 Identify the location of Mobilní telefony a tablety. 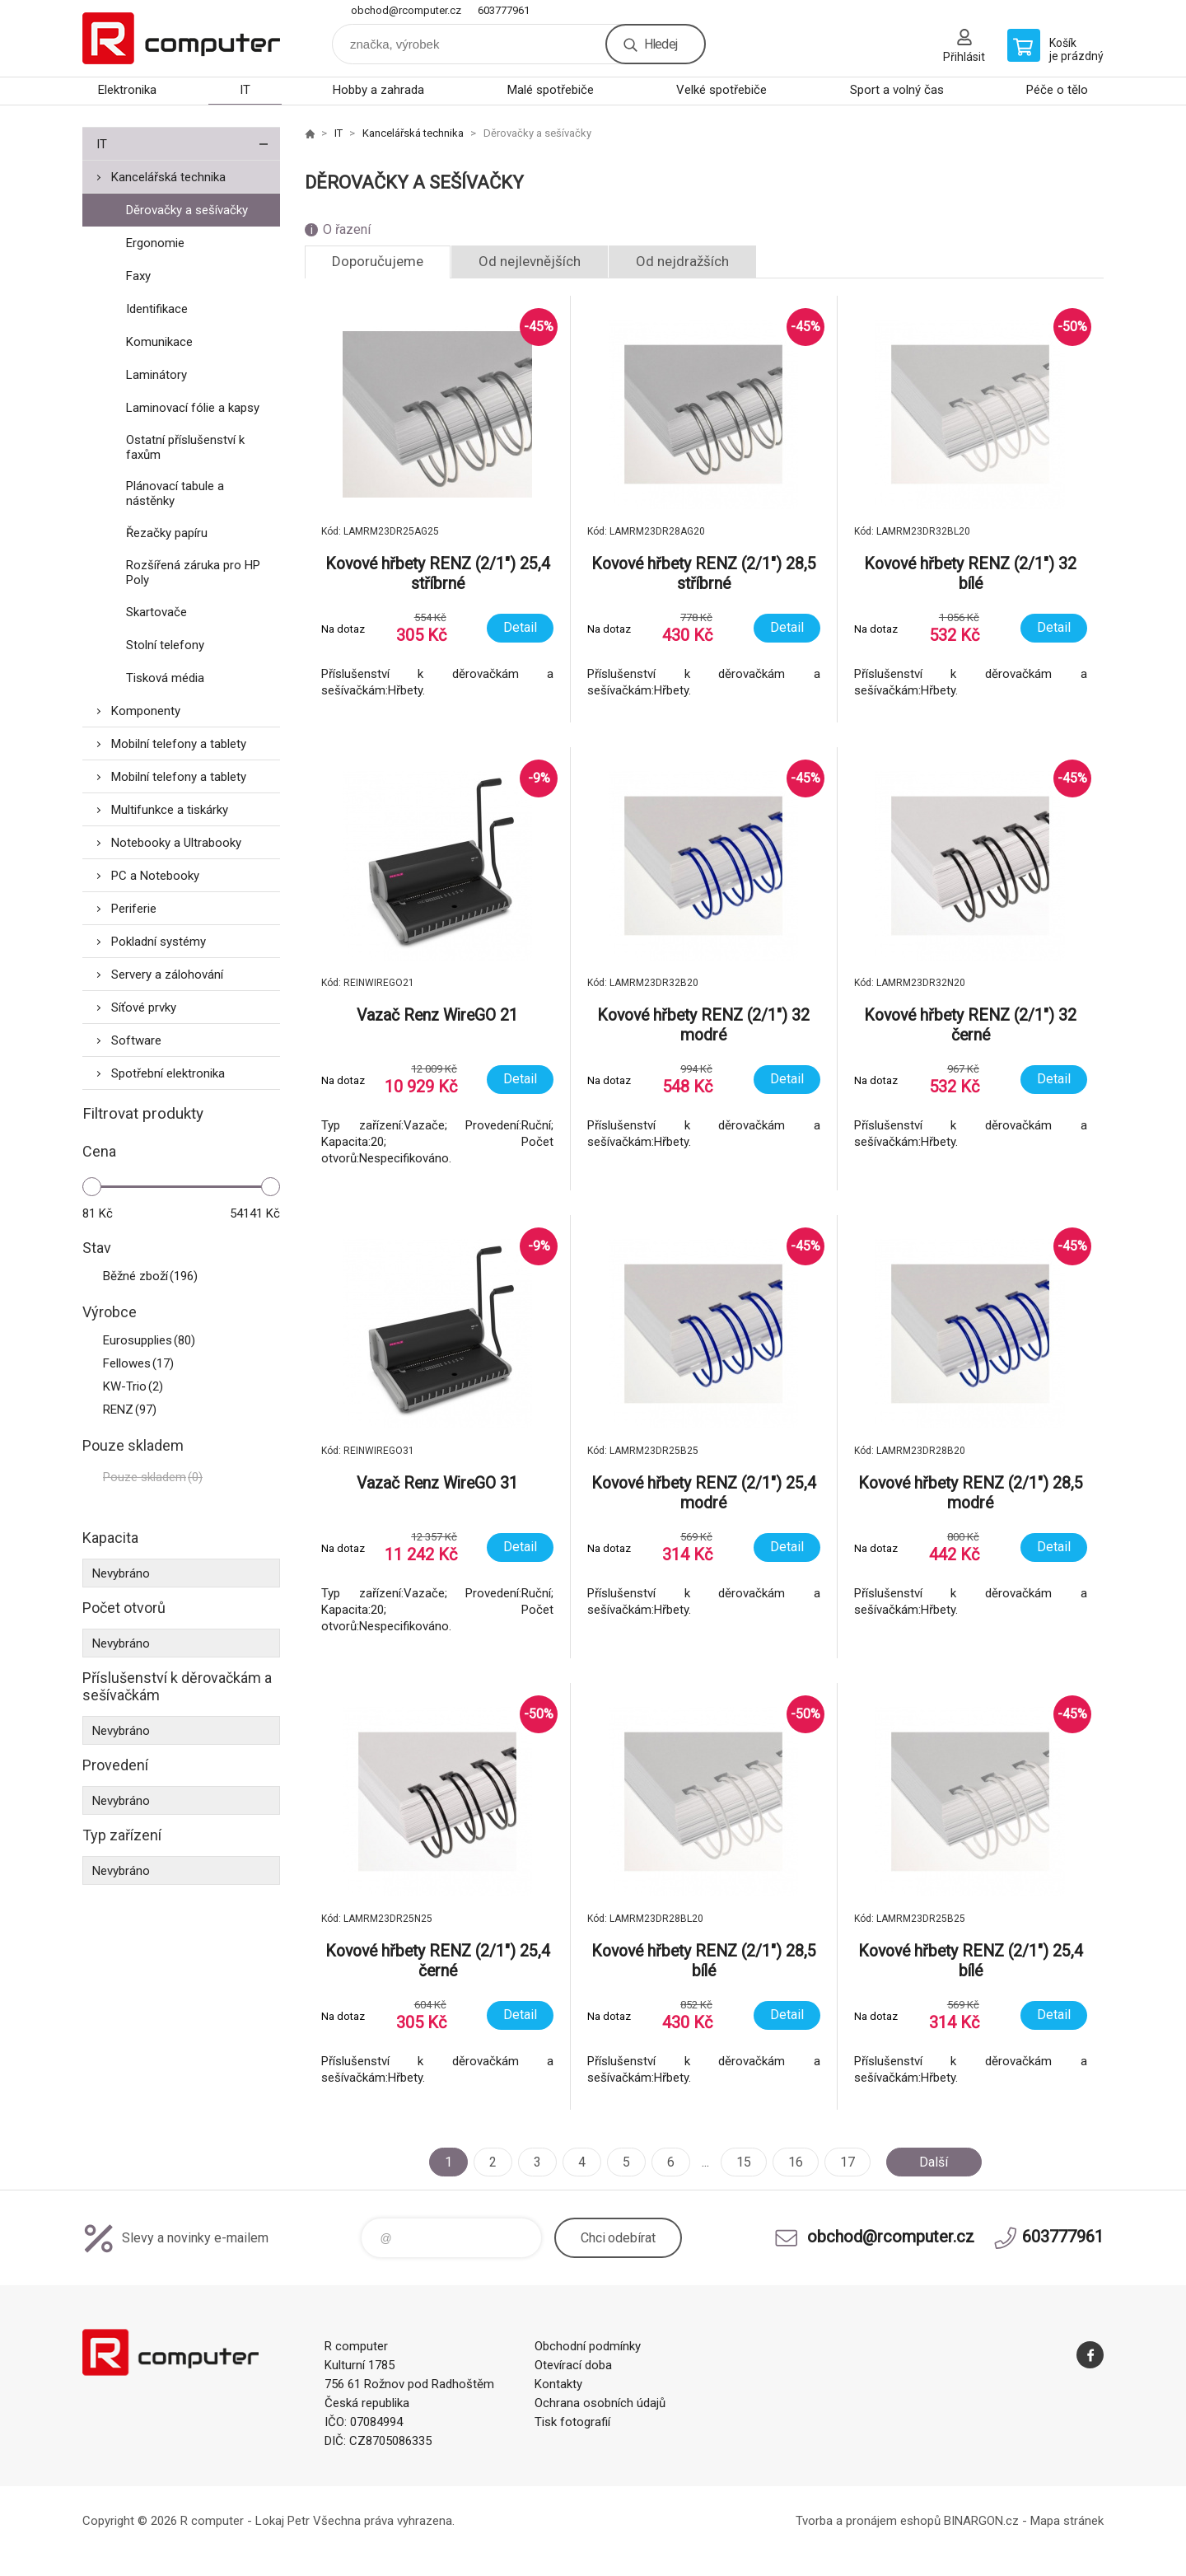
(178, 743).